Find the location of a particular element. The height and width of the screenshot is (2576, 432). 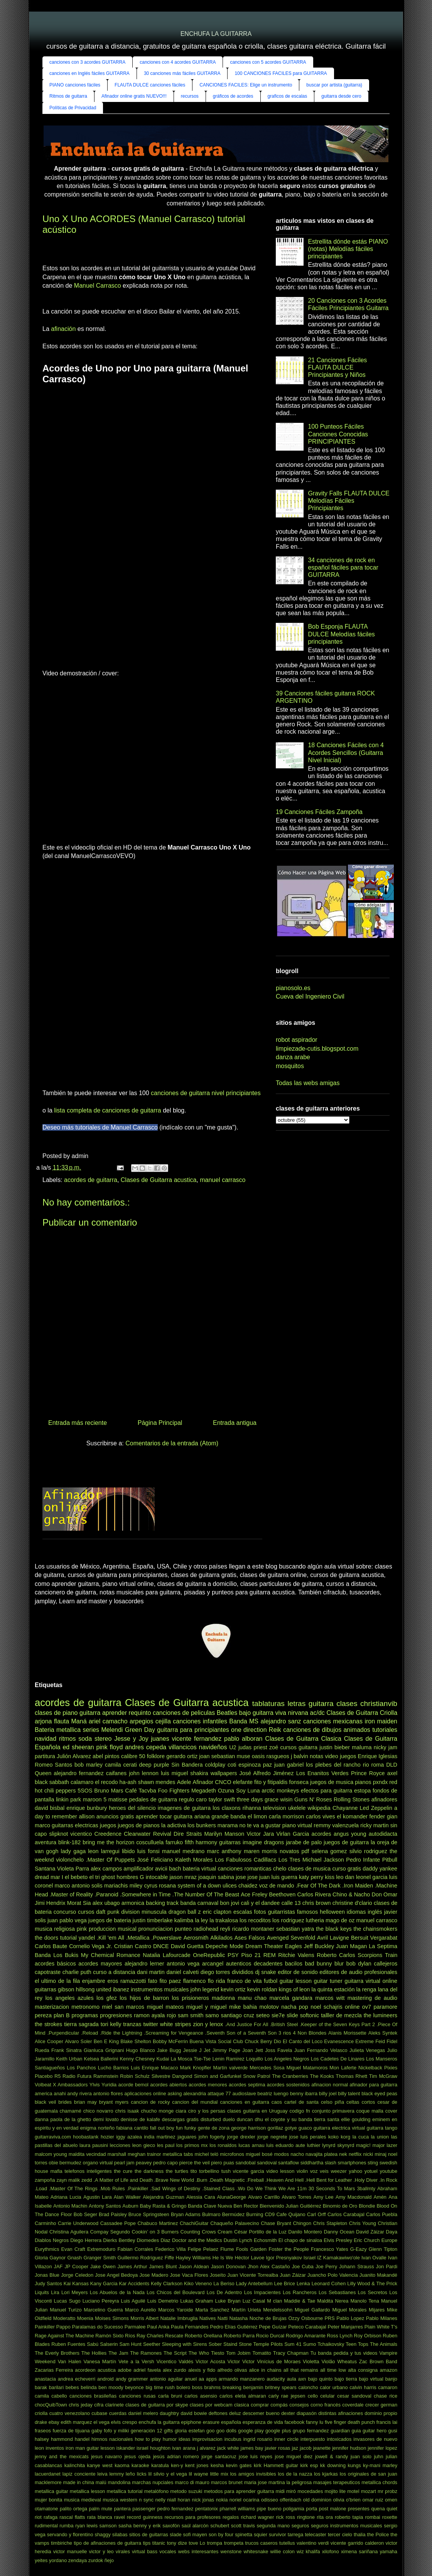

zedd is located at coordinates (86, 2180).